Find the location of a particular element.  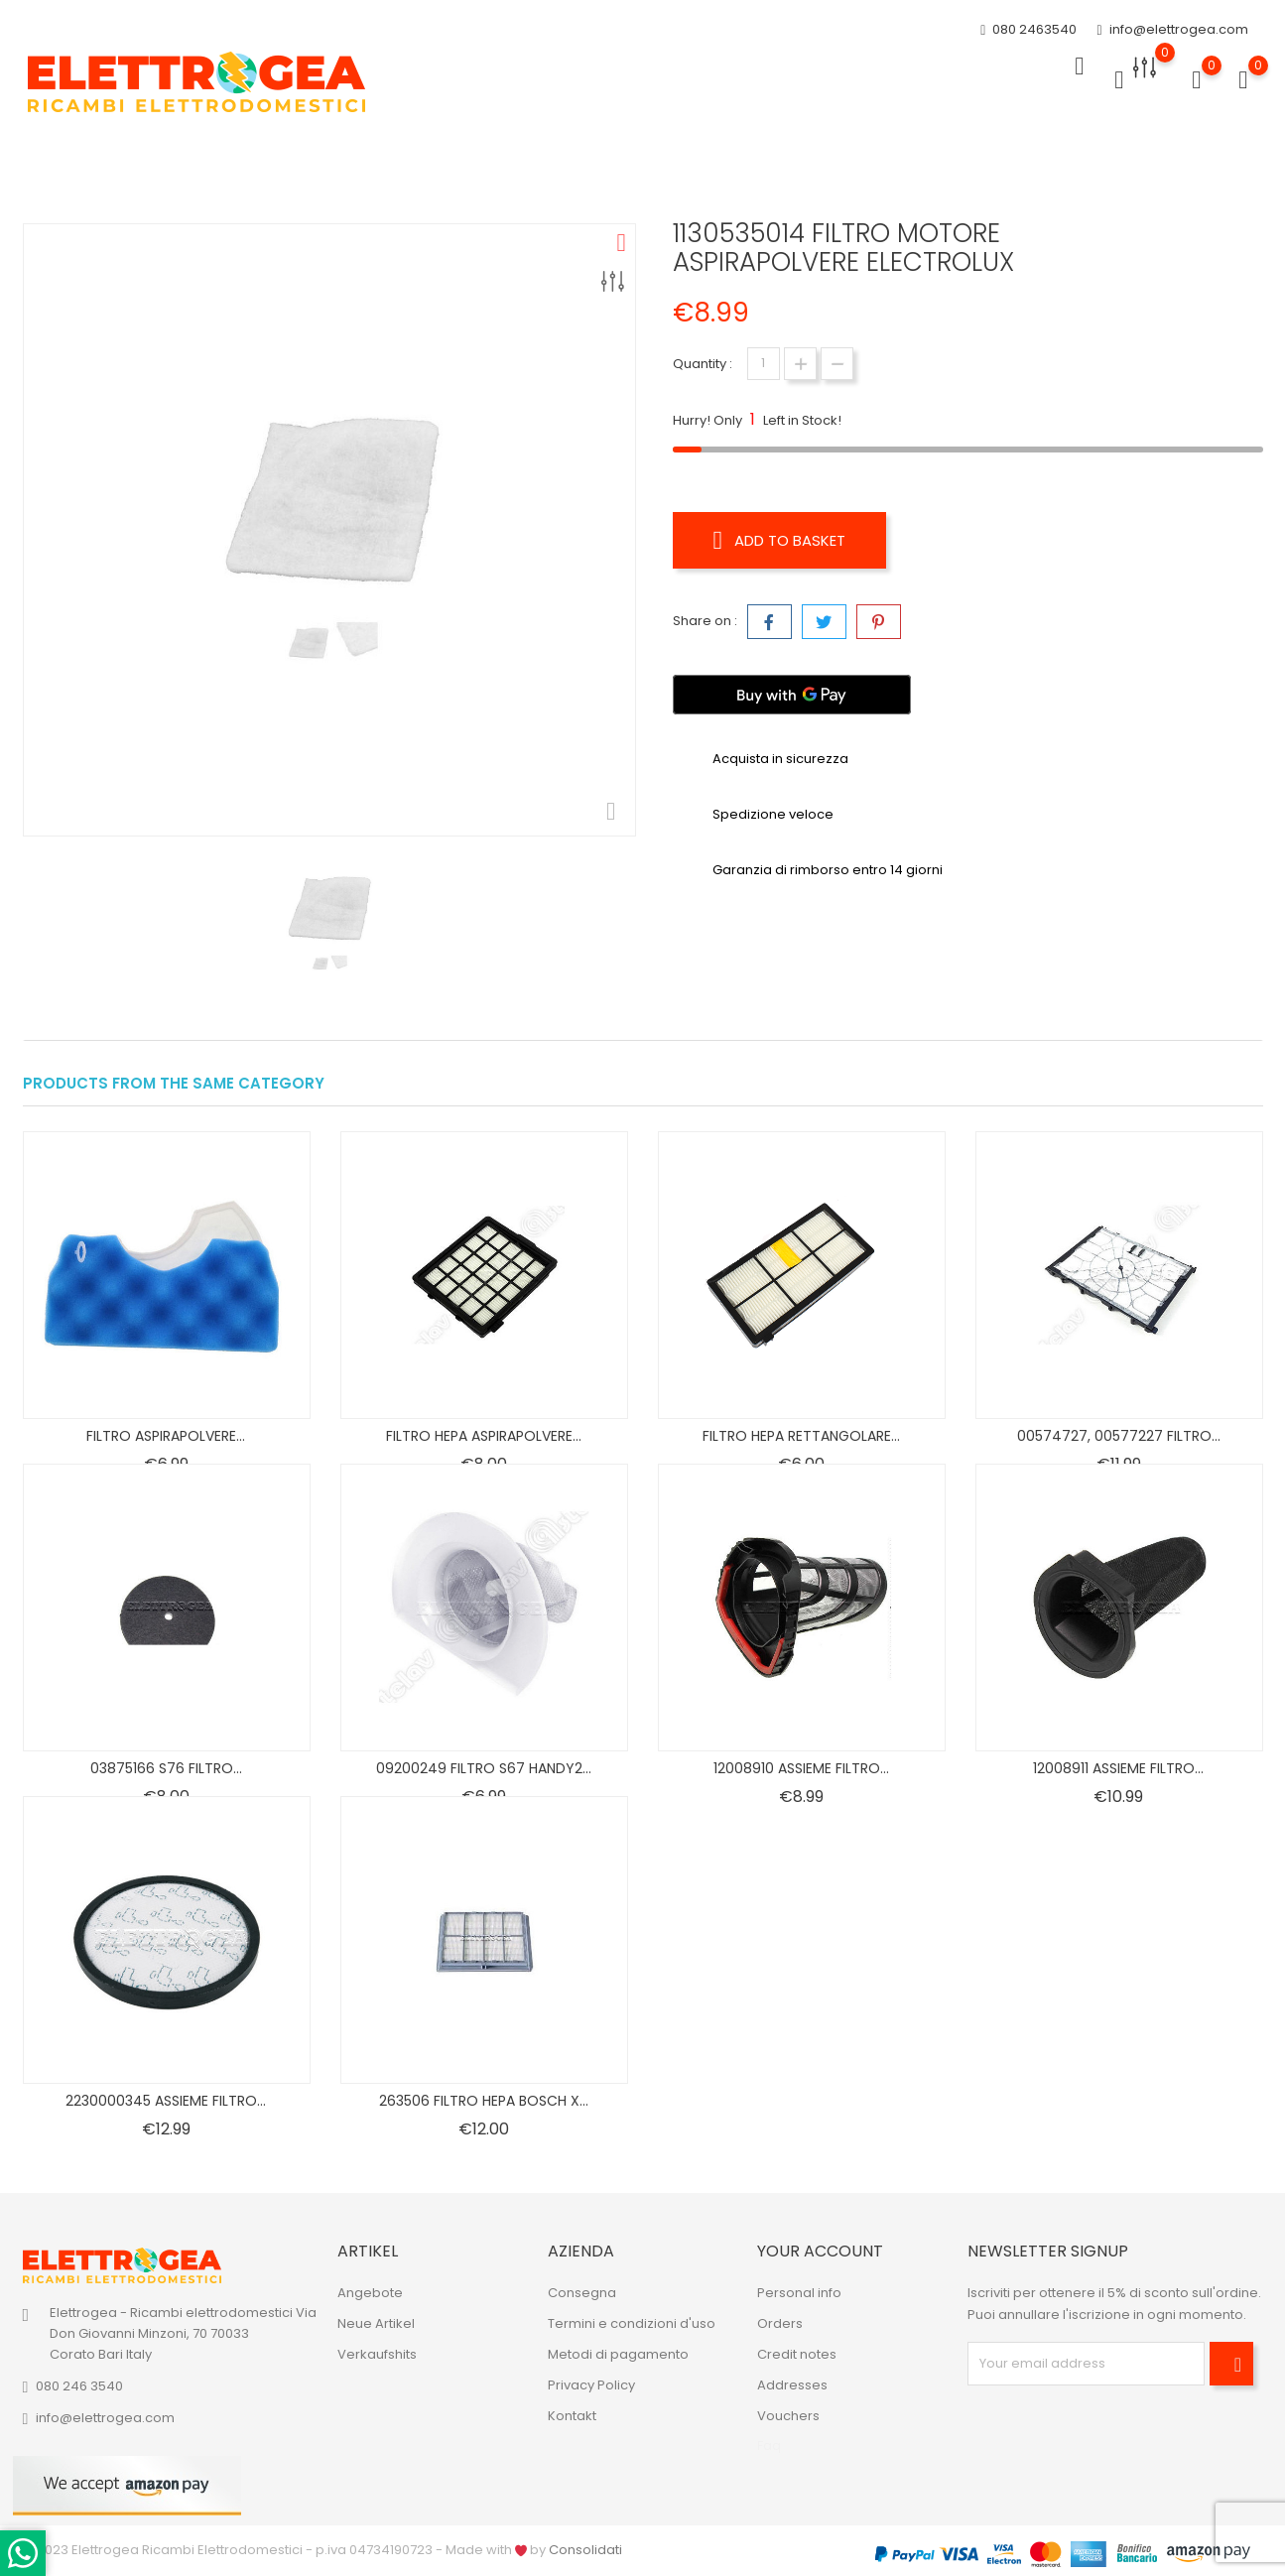

Neue Artikel is located at coordinates (376, 2323).